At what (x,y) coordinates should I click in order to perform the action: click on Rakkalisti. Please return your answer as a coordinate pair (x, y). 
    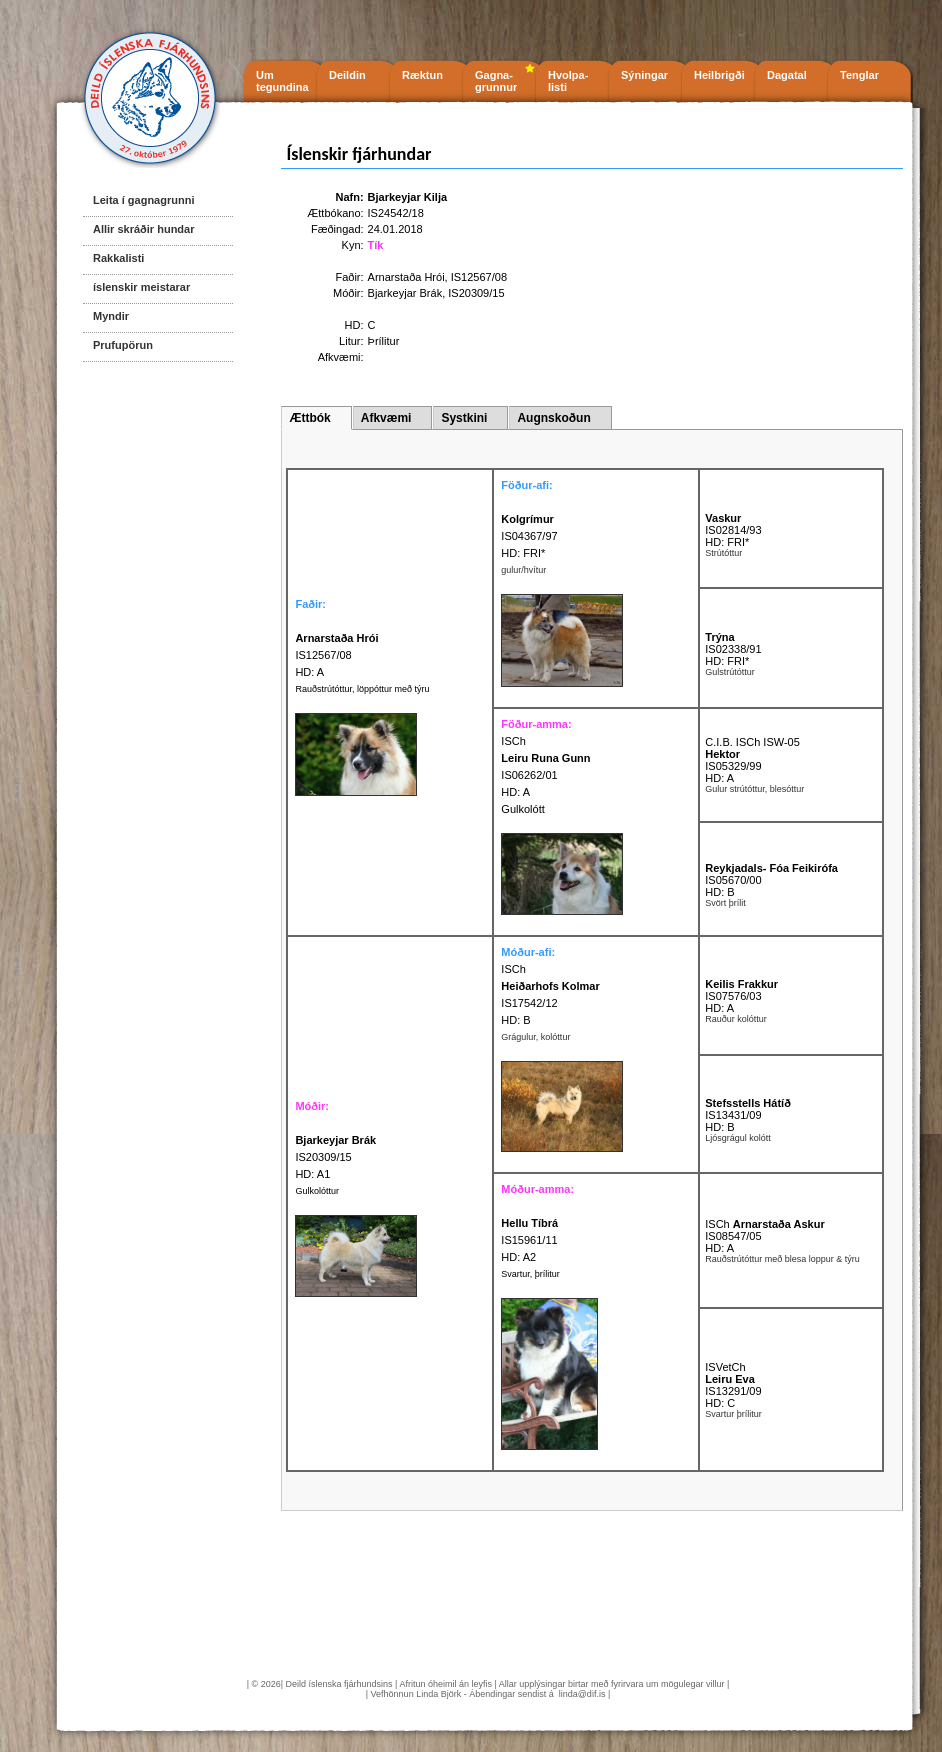
    Looking at the image, I should click on (118, 258).